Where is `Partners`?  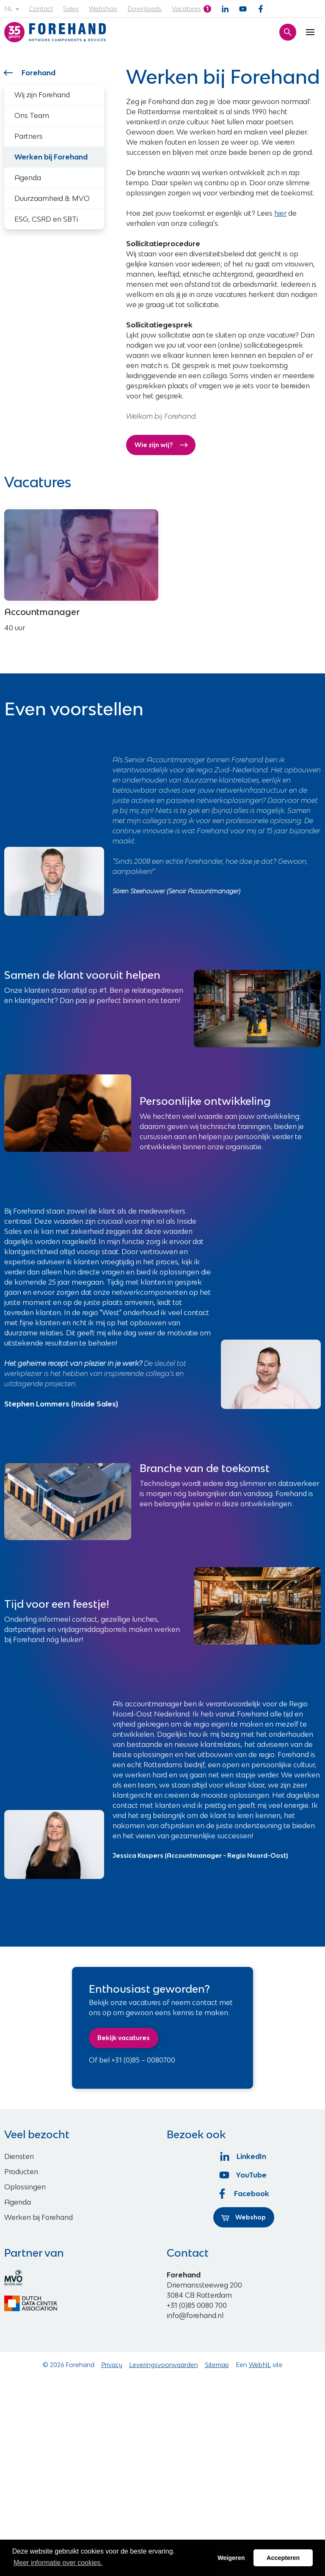 Partners is located at coordinates (28, 136).